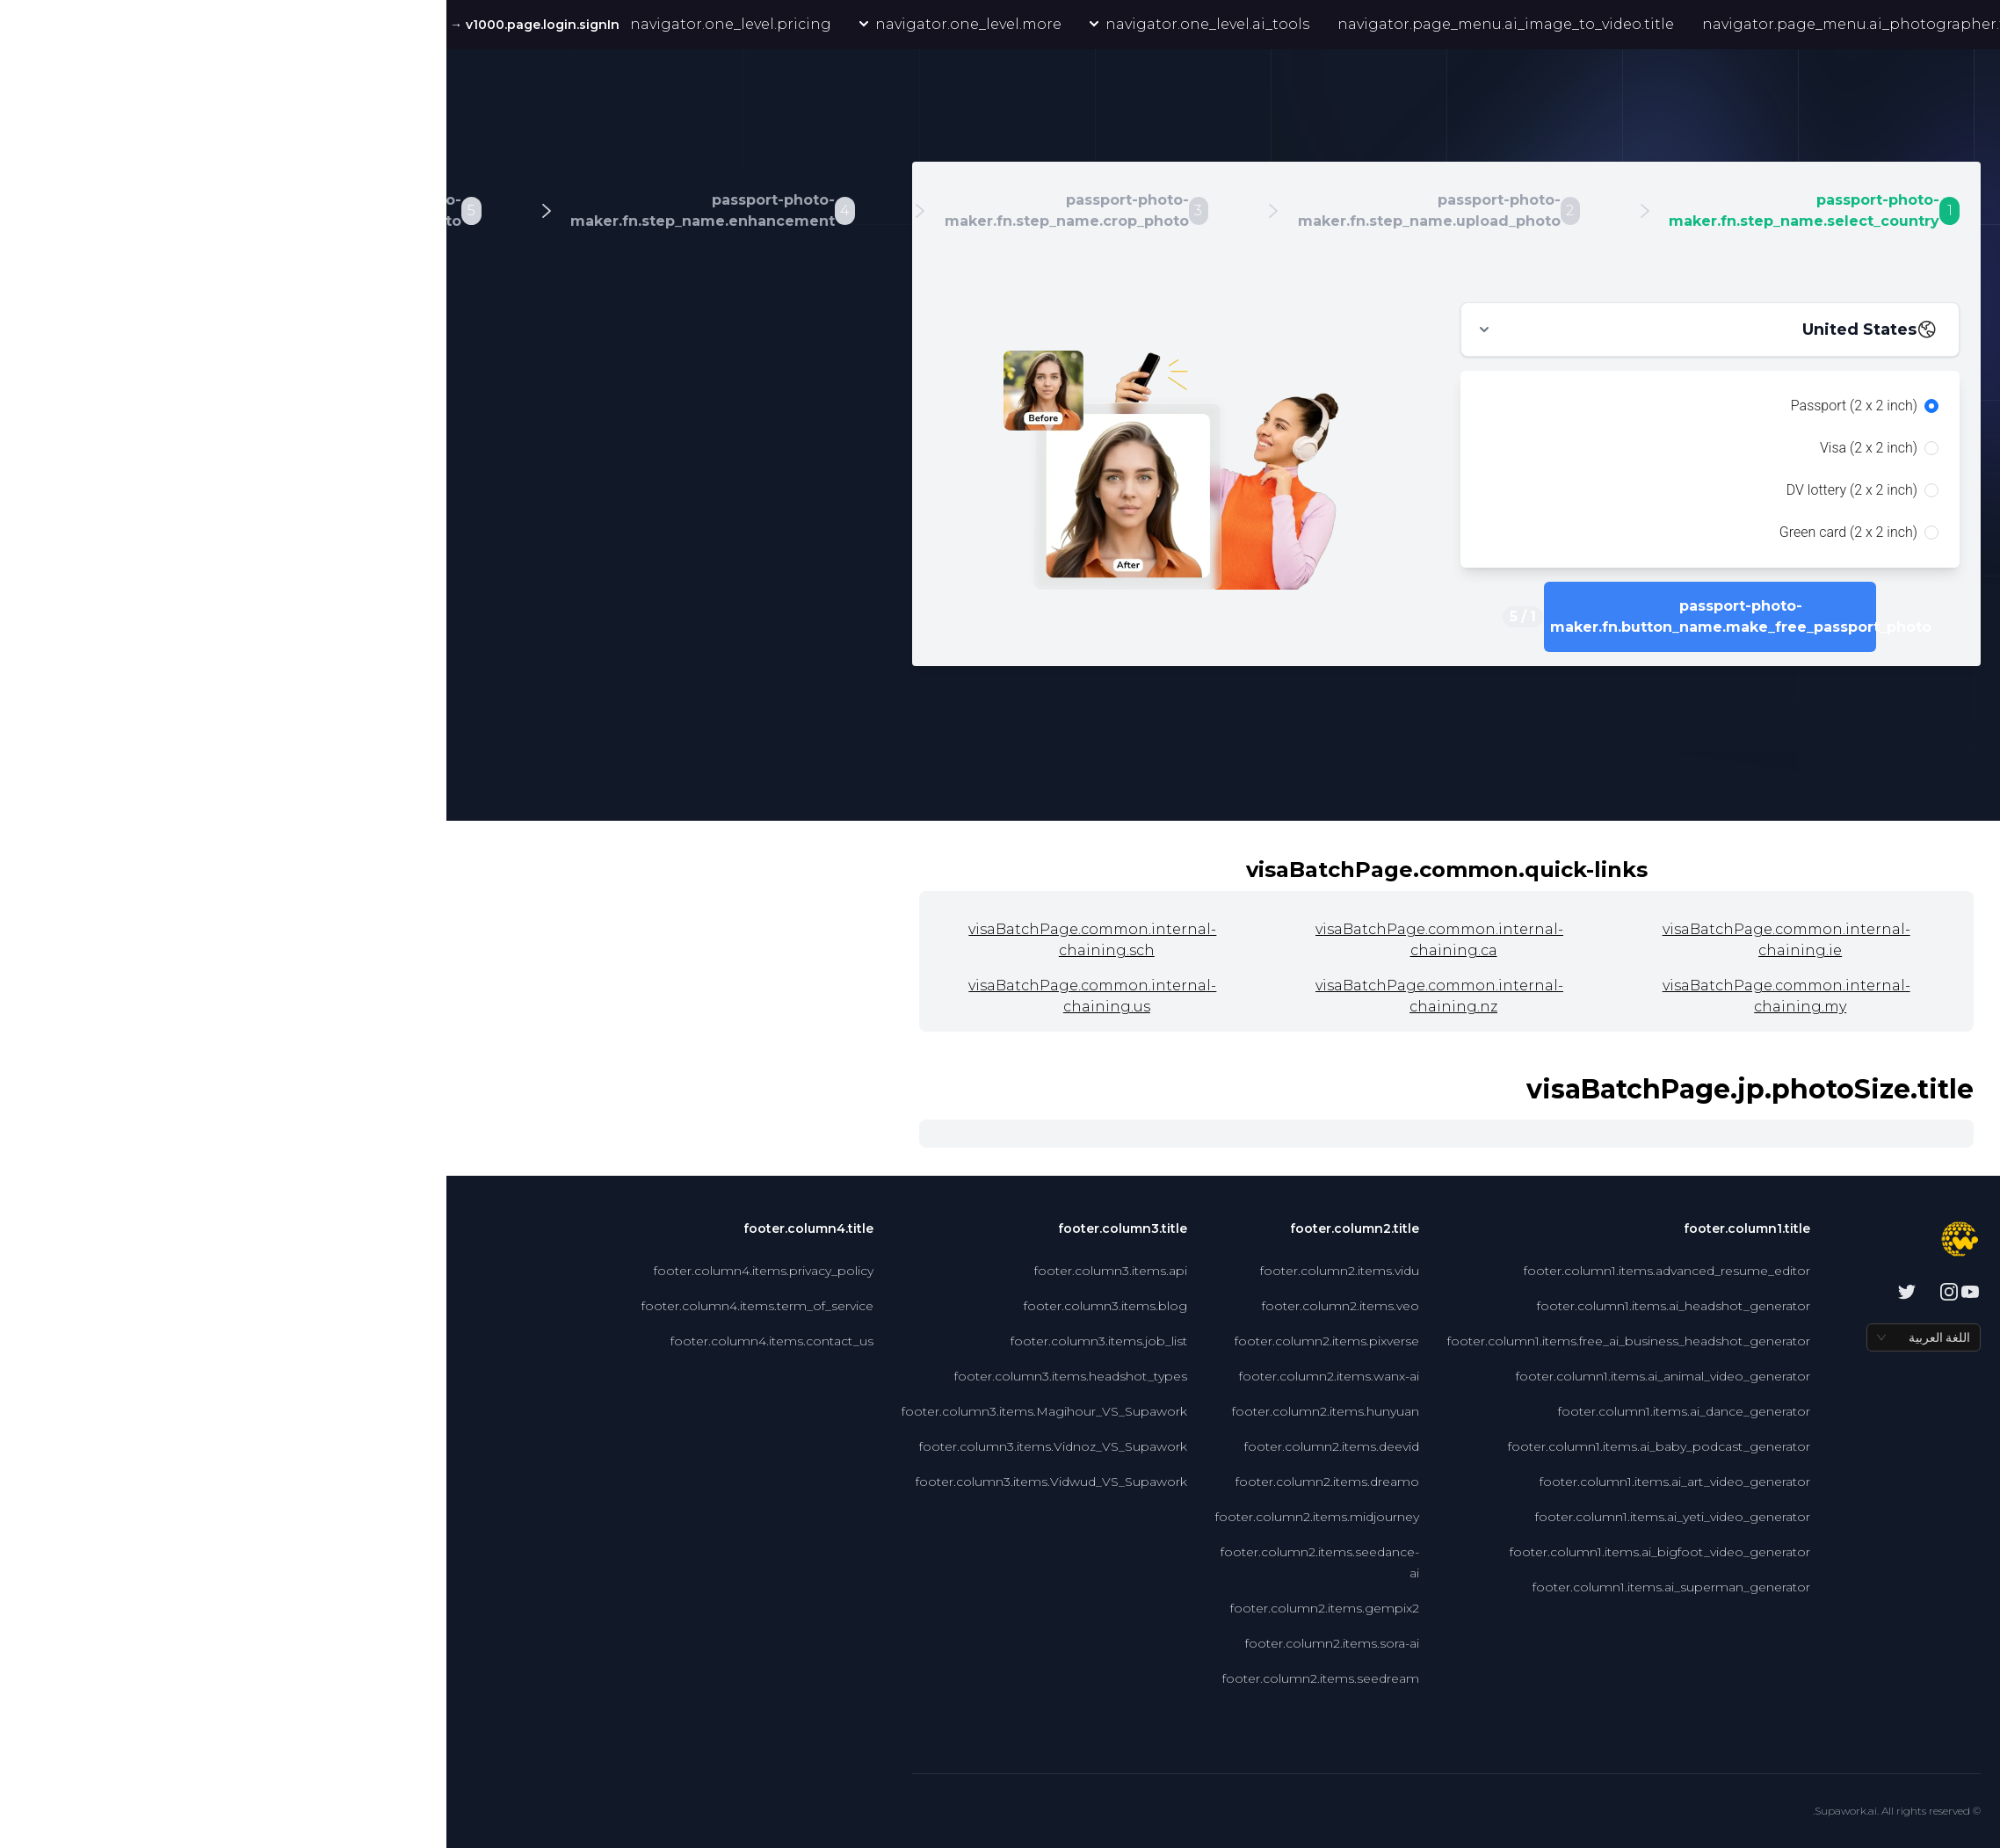 This screenshot has height=1848, width=2000. I want to click on footer.column1.items.ai_superman_generator, so click(1225, 1587).